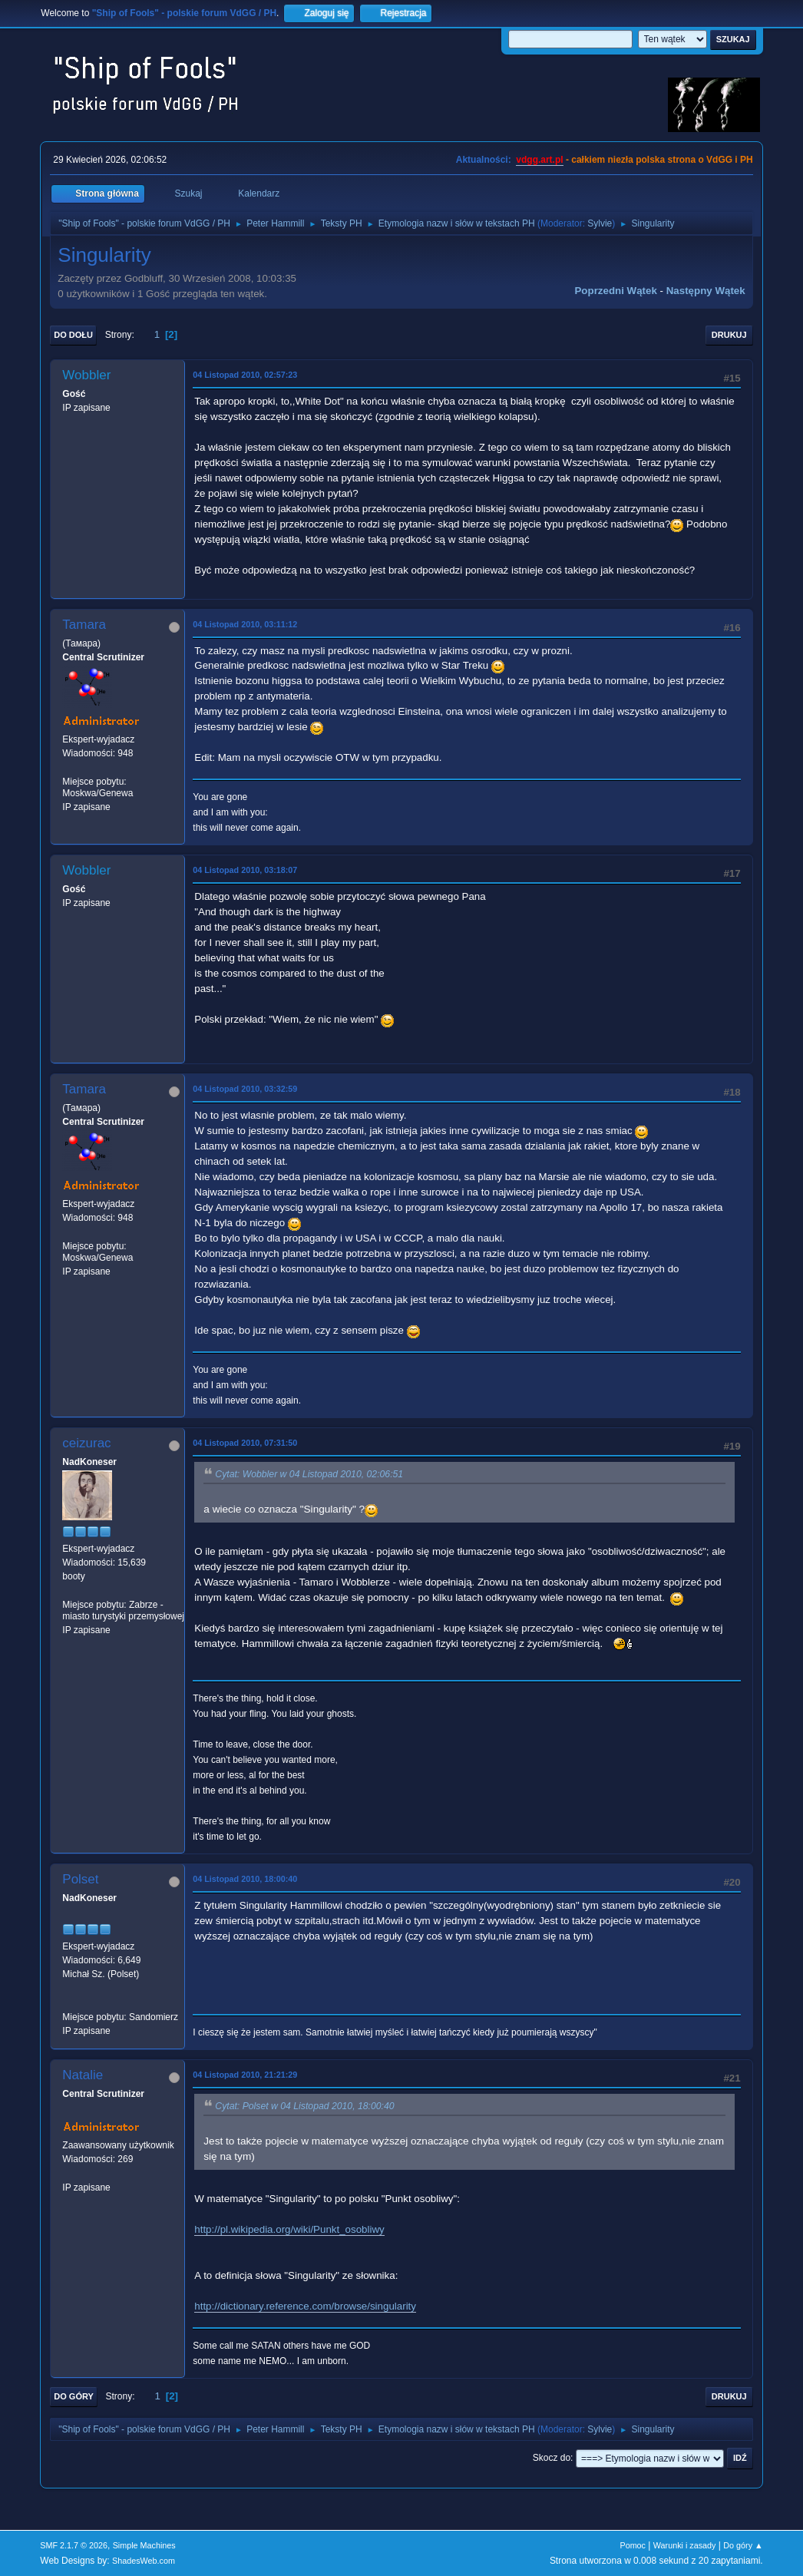 The height and width of the screenshot is (2576, 803). I want to click on Cytat: Polset w 04 Listopad 2010, 18:00:40, so click(304, 2106).